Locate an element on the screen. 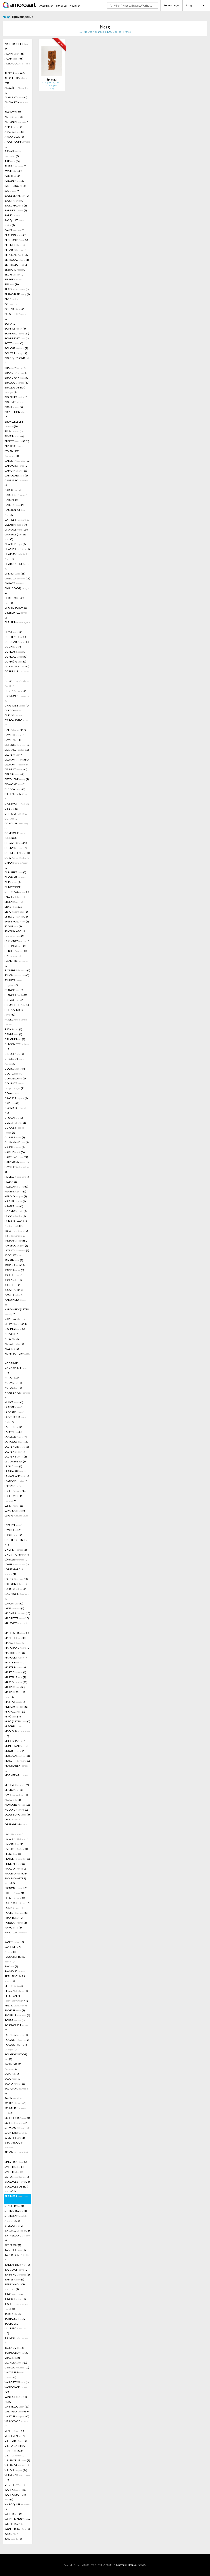  CHAPMAN (1) is located at coordinates (16, 556).